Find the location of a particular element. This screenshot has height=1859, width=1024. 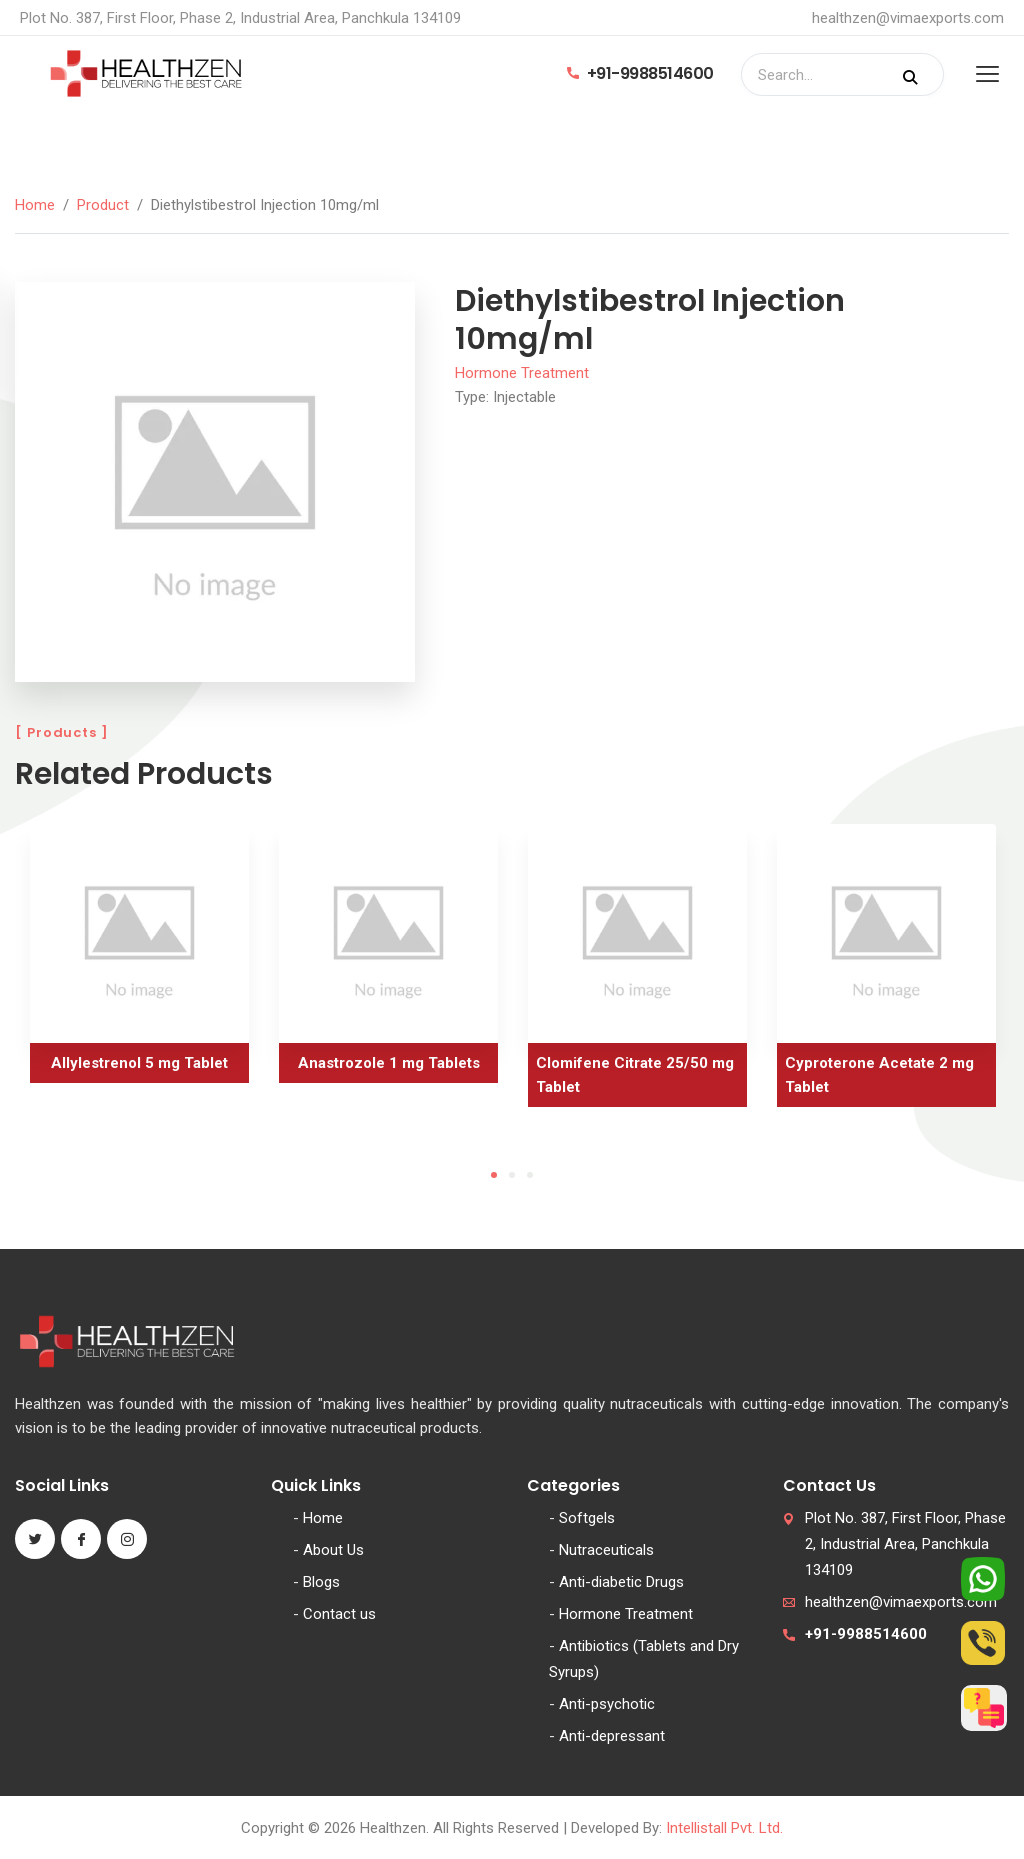

Softgels is located at coordinates (587, 1518).